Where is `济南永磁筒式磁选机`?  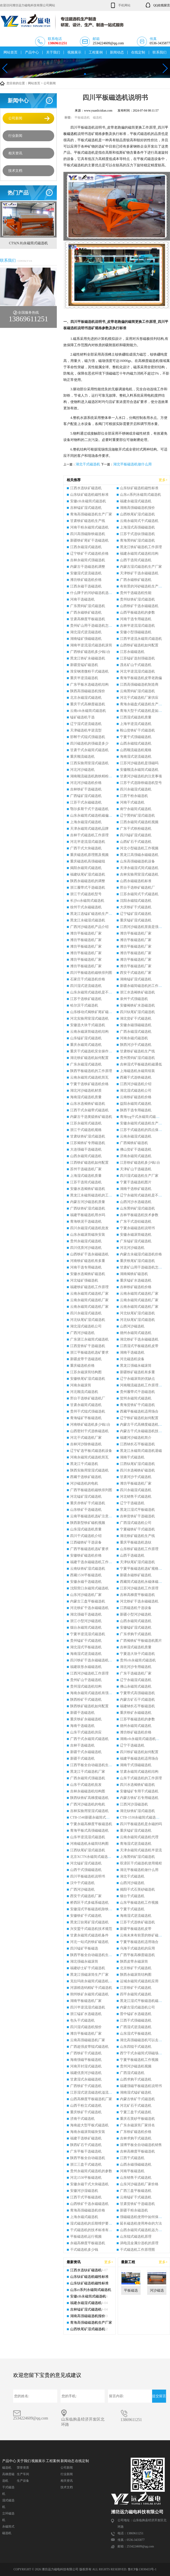
济南永磁筒式磁选机 is located at coordinates (135, 1156).